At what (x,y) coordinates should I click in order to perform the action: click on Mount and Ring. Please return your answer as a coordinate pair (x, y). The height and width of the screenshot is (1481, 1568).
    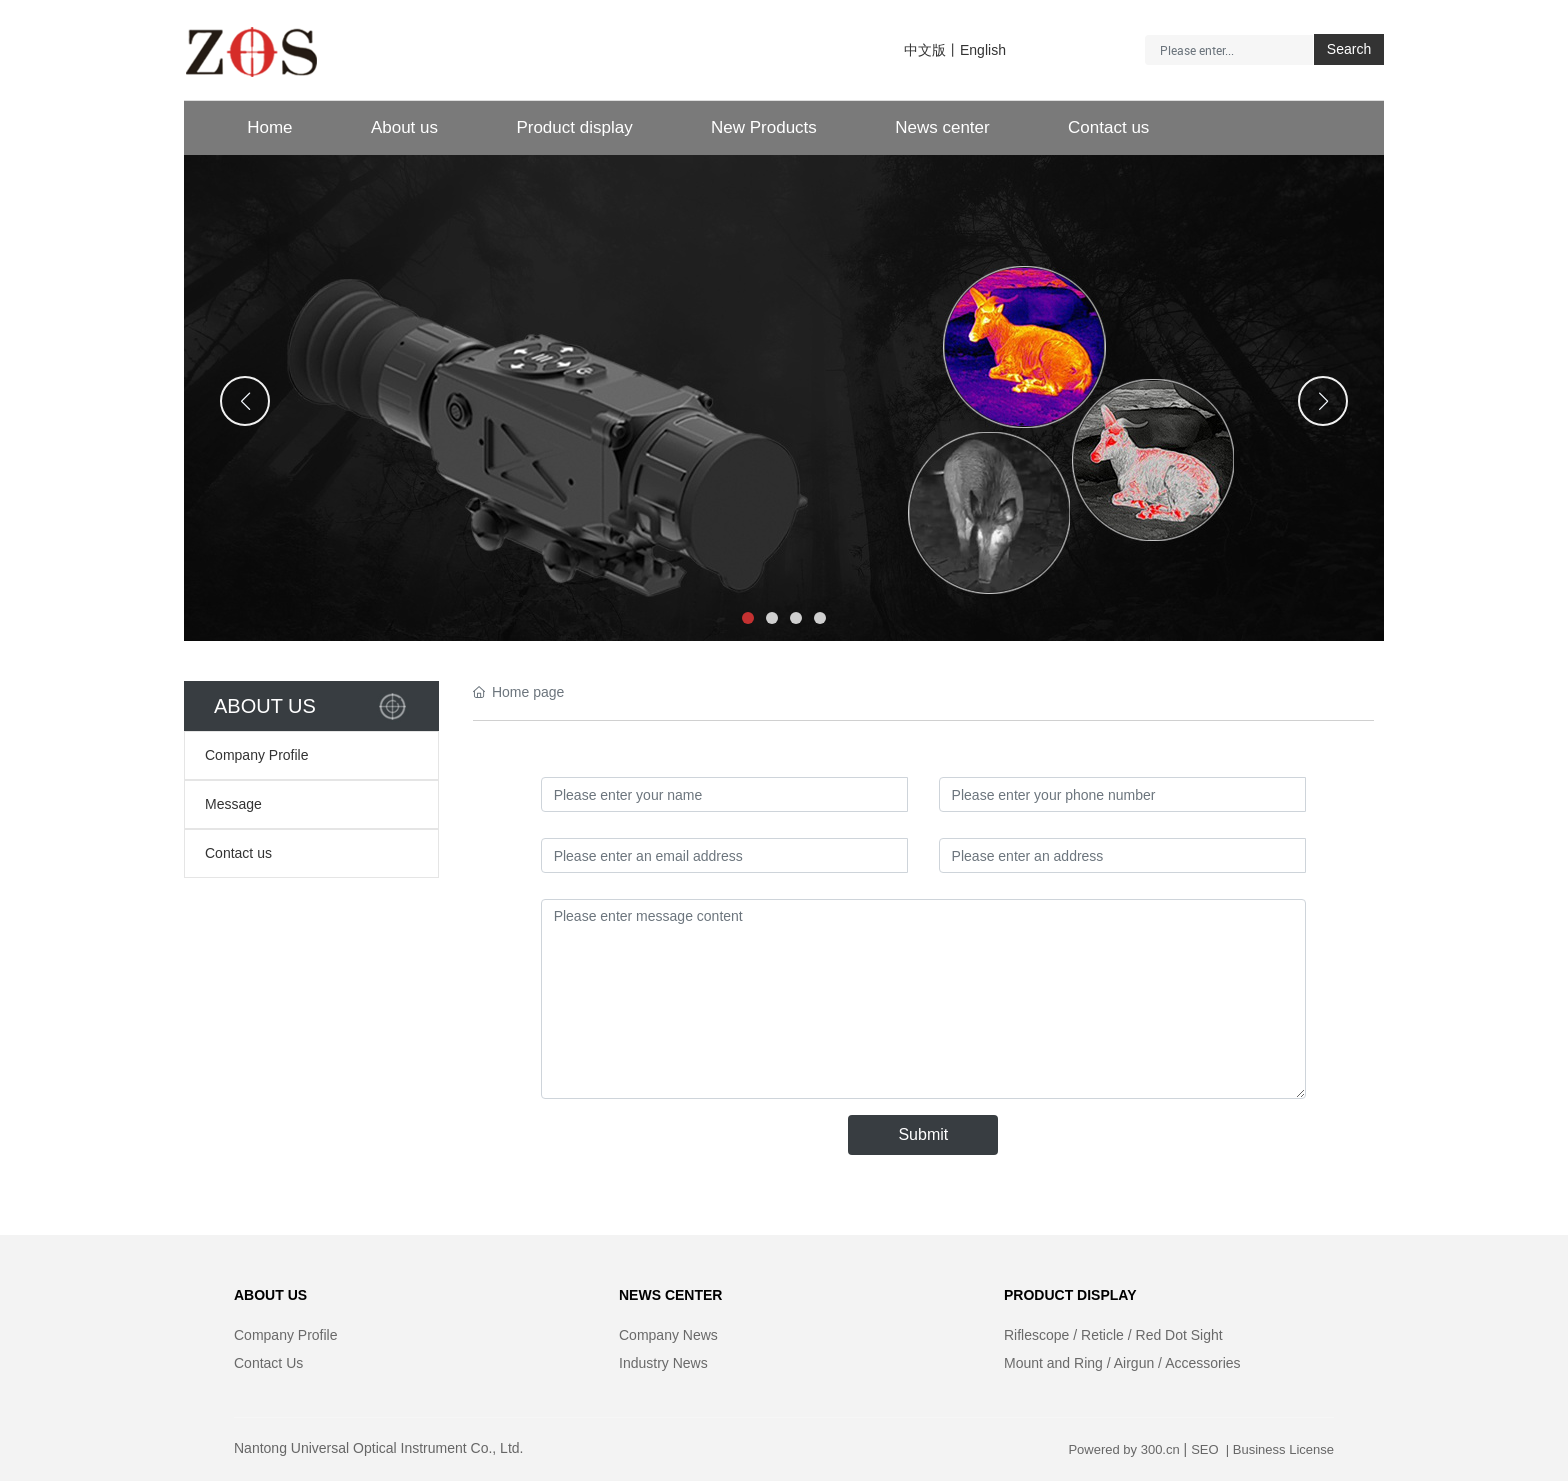
    Looking at the image, I should click on (1053, 1363).